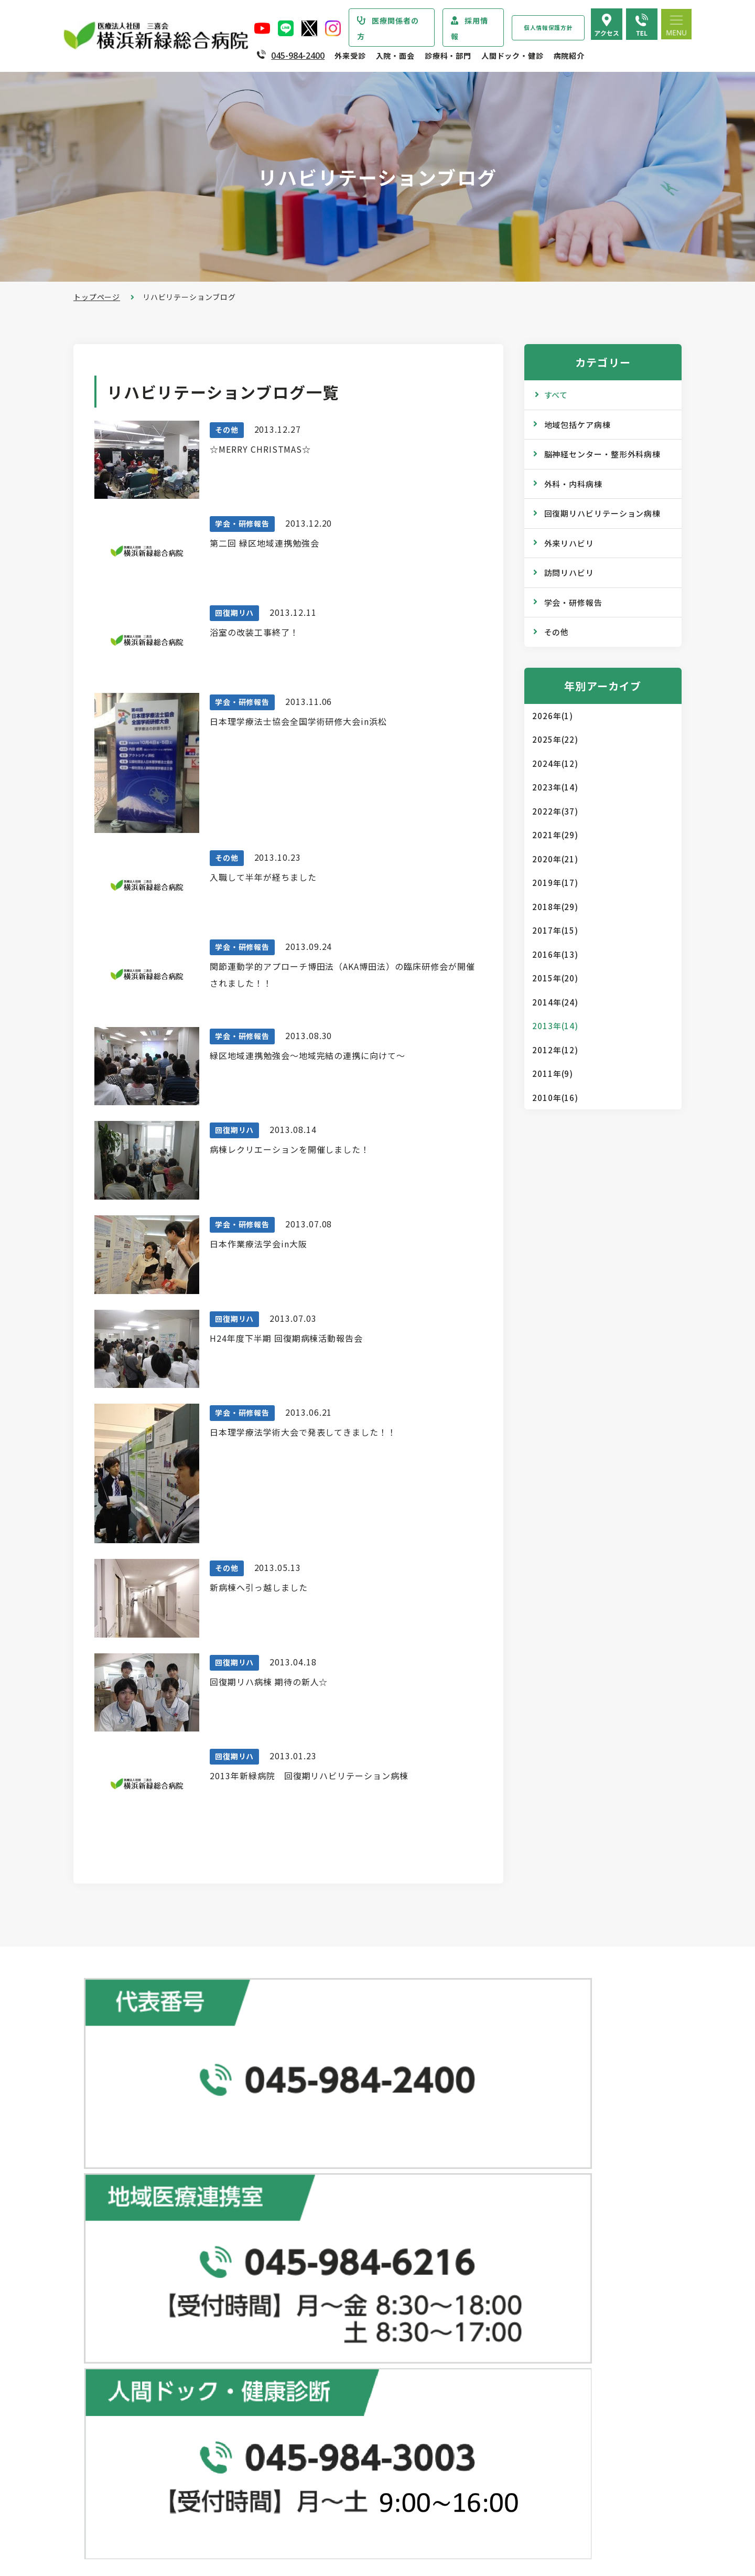 This screenshot has width=755, height=2576. Describe the element at coordinates (516, 2238) in the screenshot. I see `産業医サービス` at that location.